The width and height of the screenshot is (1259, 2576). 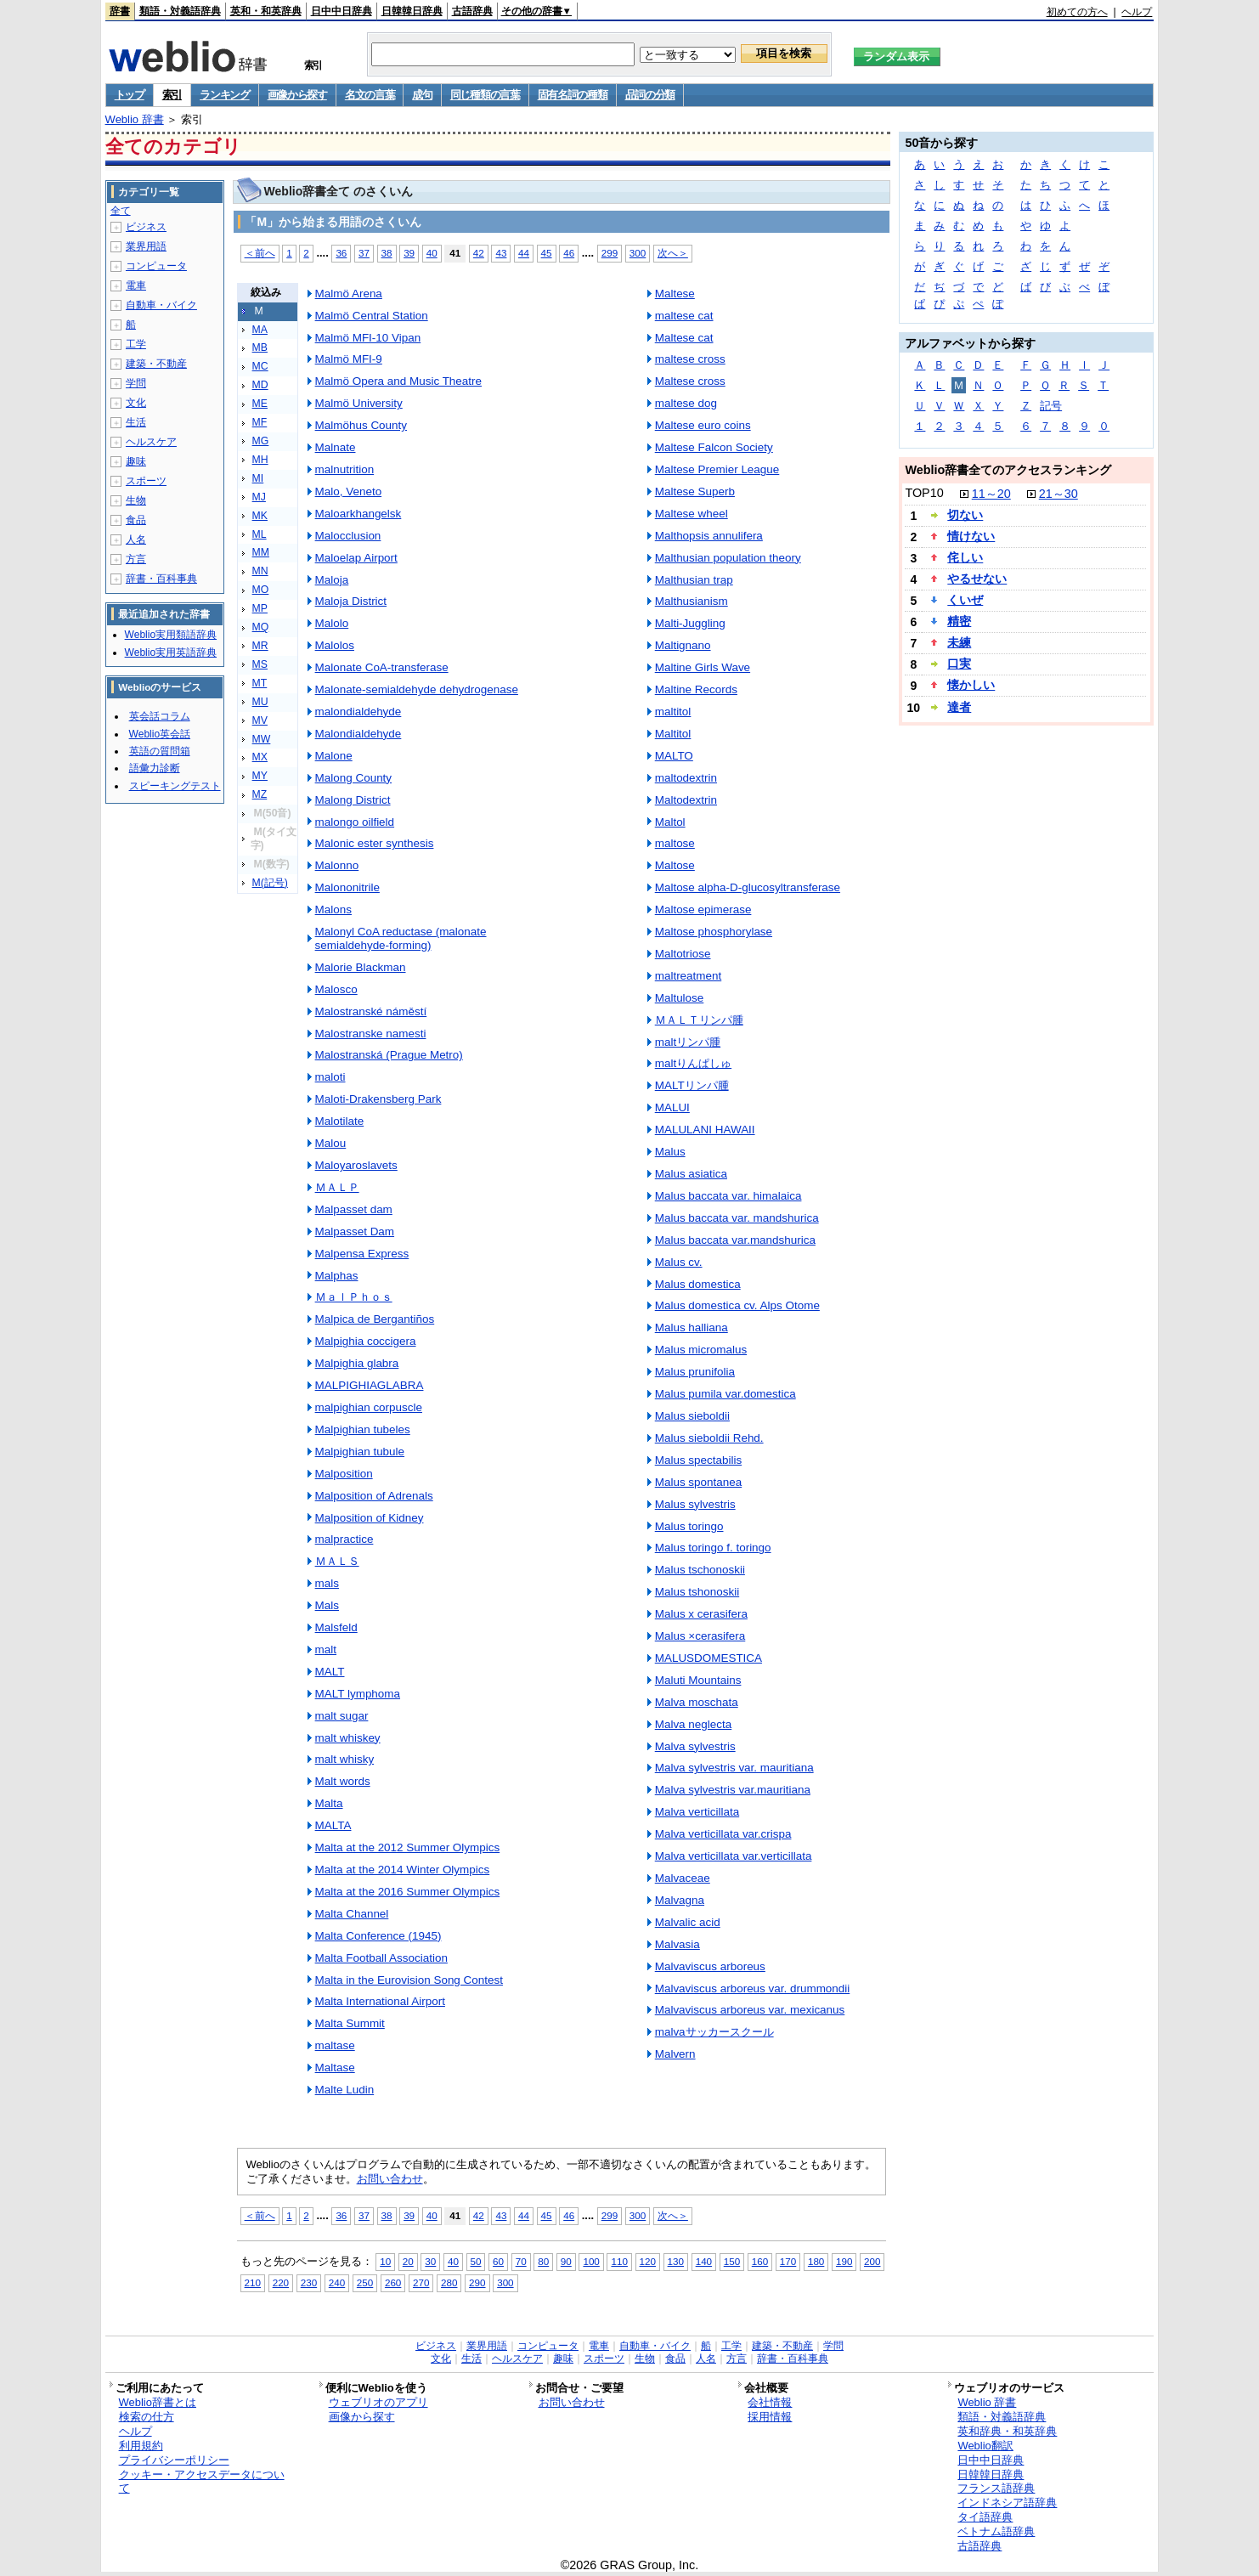 What do you see at coordinates (357, 1693) in the screenshot?
I see `MALT lymphoma` at bounding box center [357, 1693].